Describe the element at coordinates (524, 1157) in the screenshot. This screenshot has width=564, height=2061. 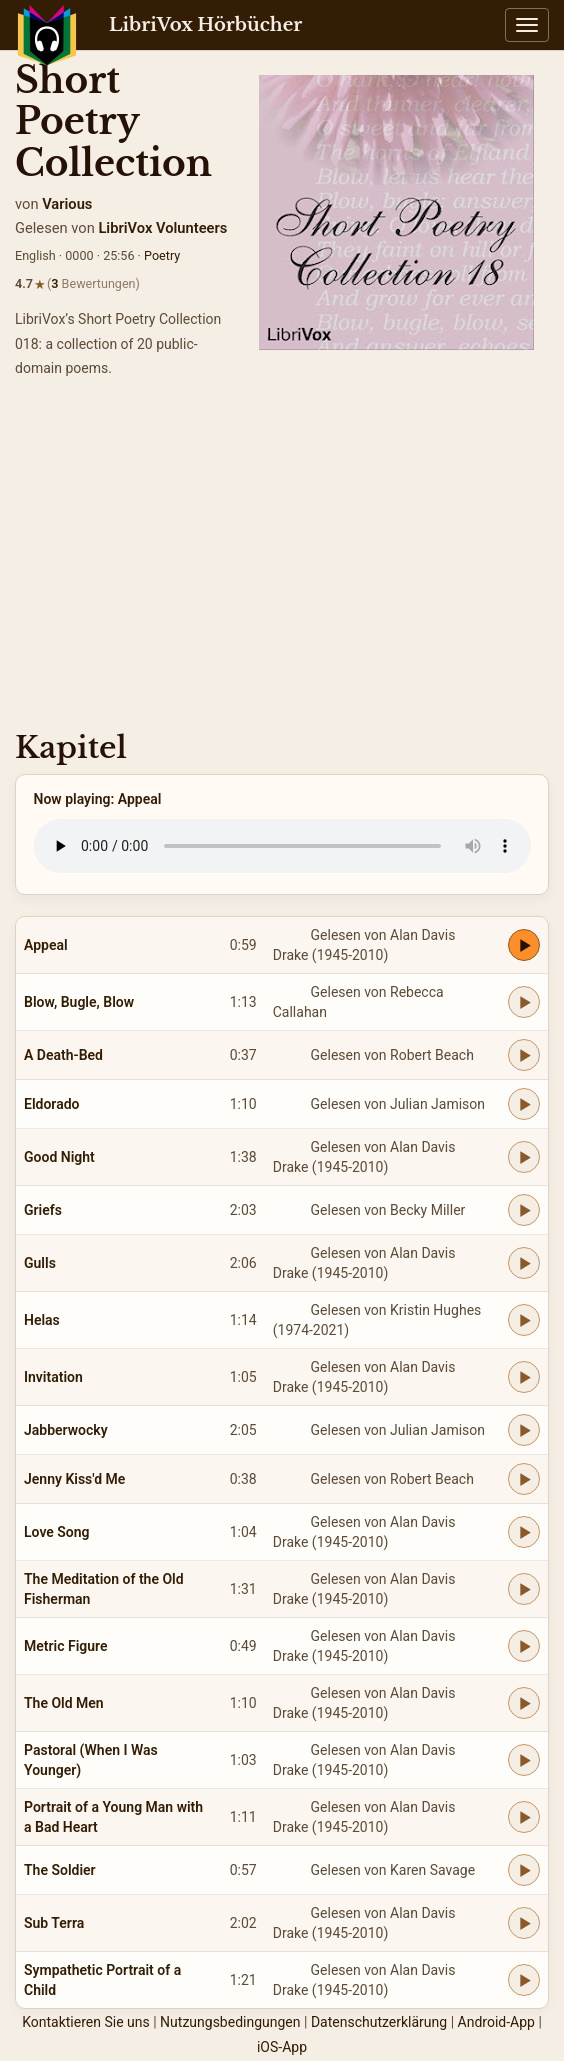
I see `[Play Good Night]` at that location.